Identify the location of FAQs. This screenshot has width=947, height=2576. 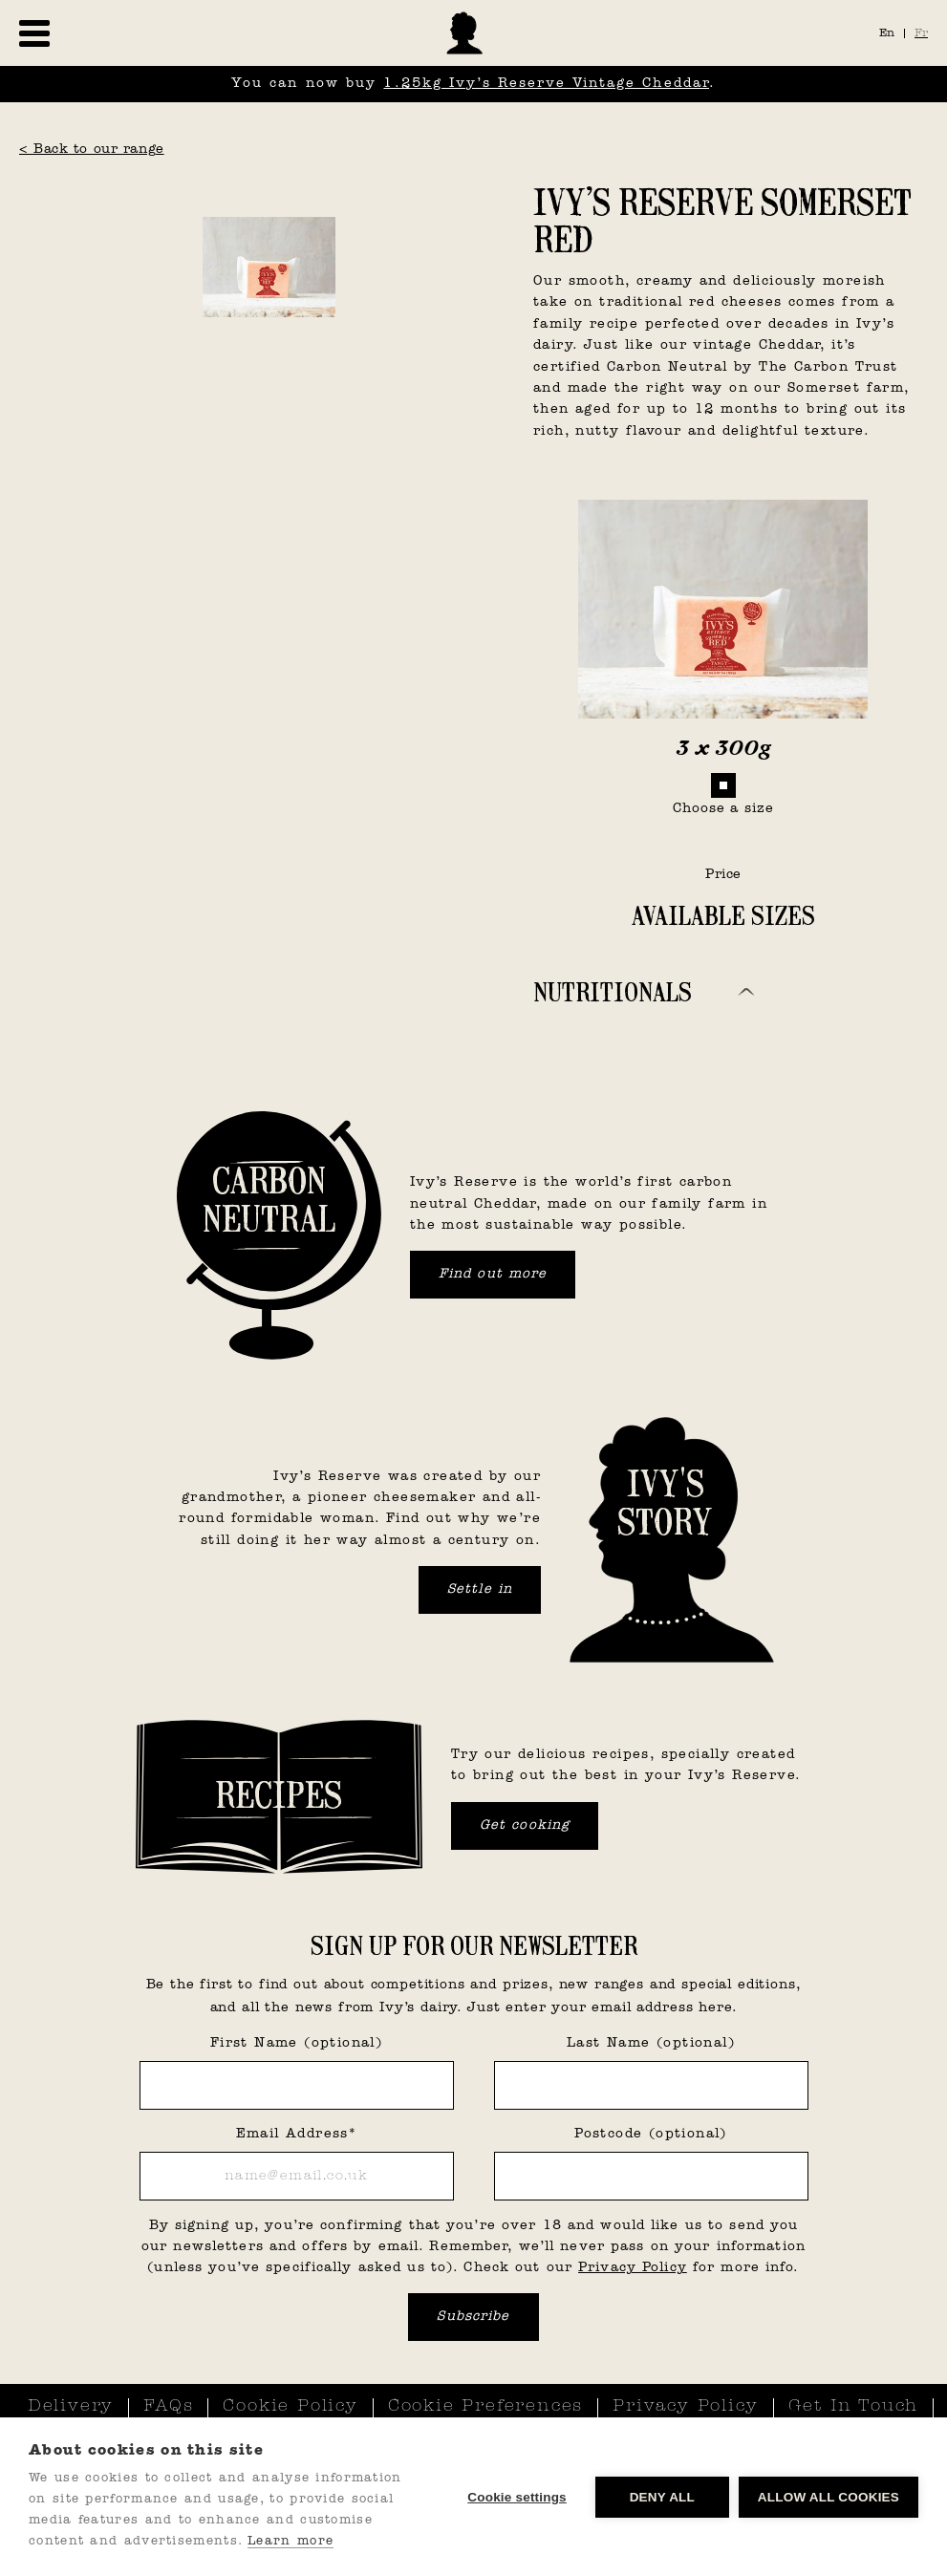
(168, 2406).